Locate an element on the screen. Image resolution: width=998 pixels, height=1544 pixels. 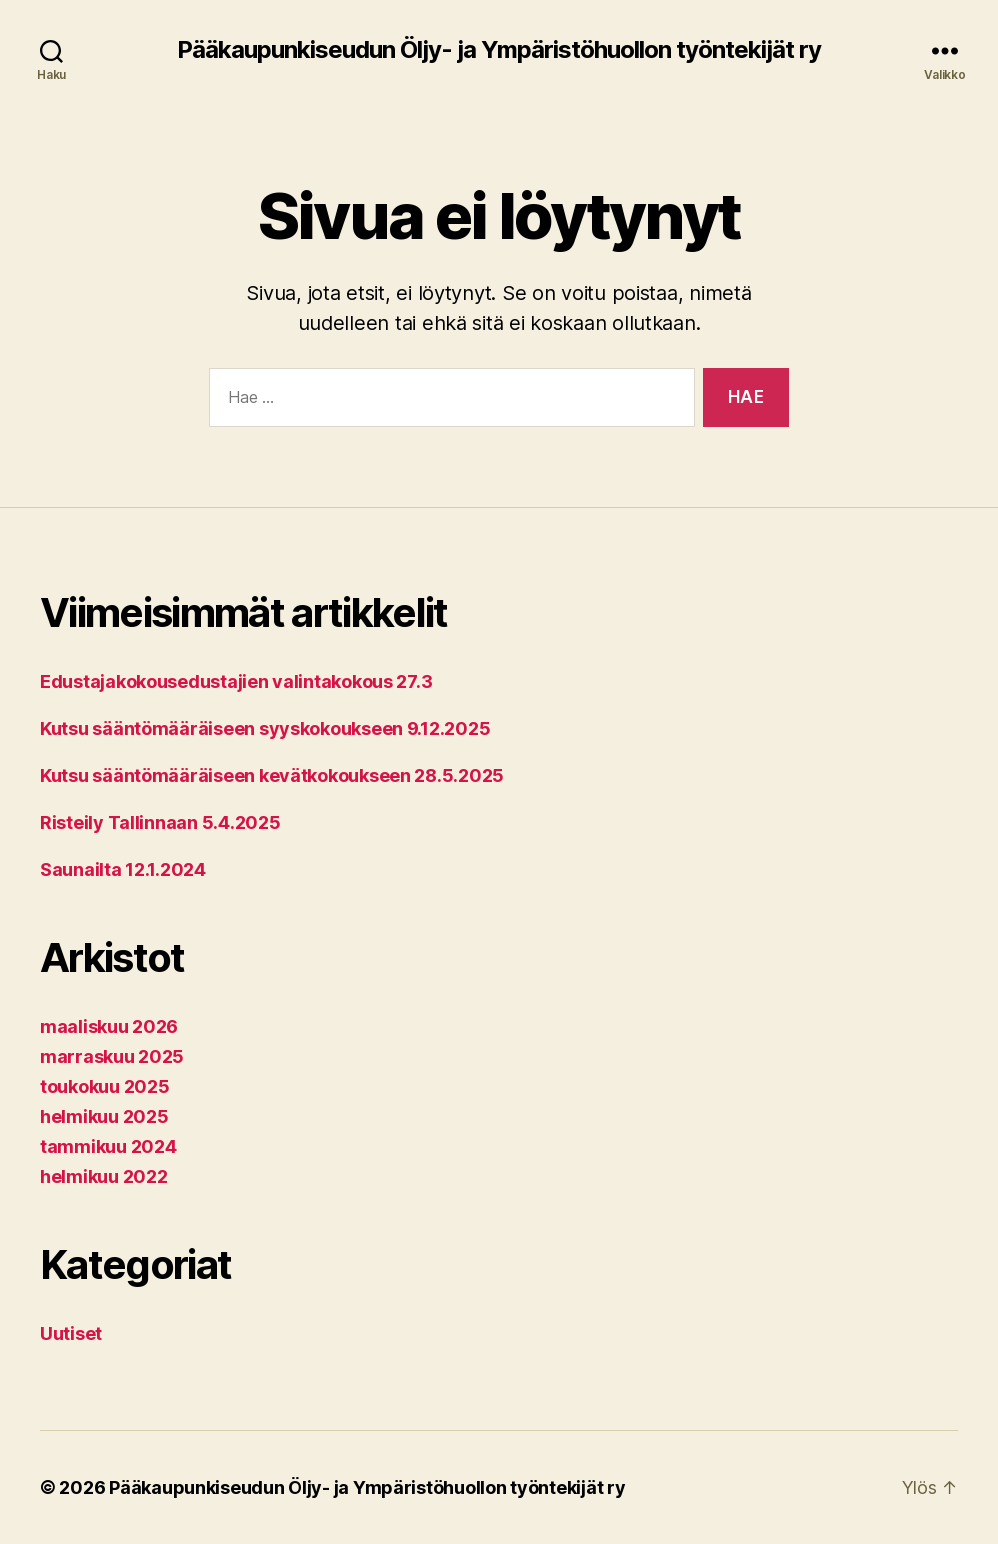
tammikuu 2024 is located at coordinates (108, 1146).